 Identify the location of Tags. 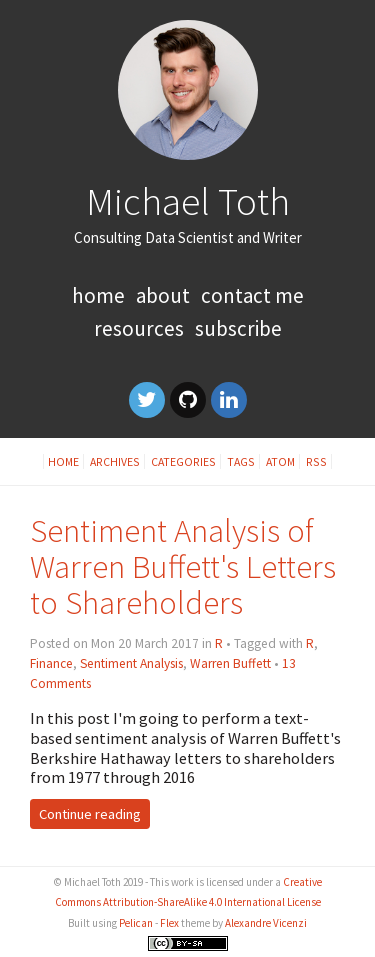
(241, 461).